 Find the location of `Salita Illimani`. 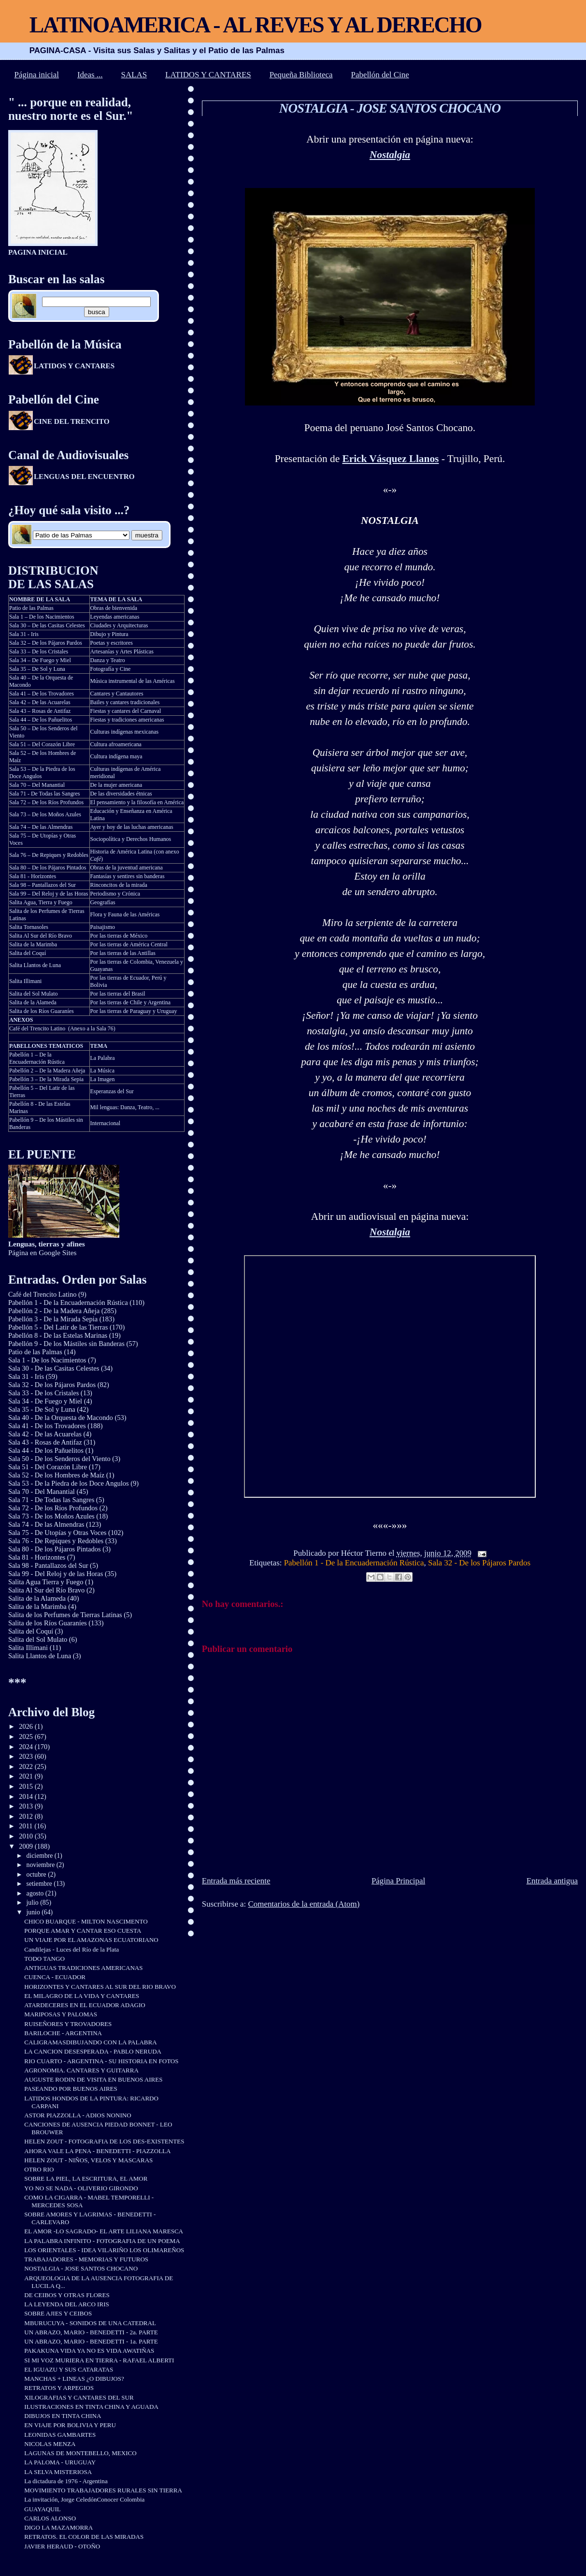

Salita Illimani is located at coordinates (25, 981).